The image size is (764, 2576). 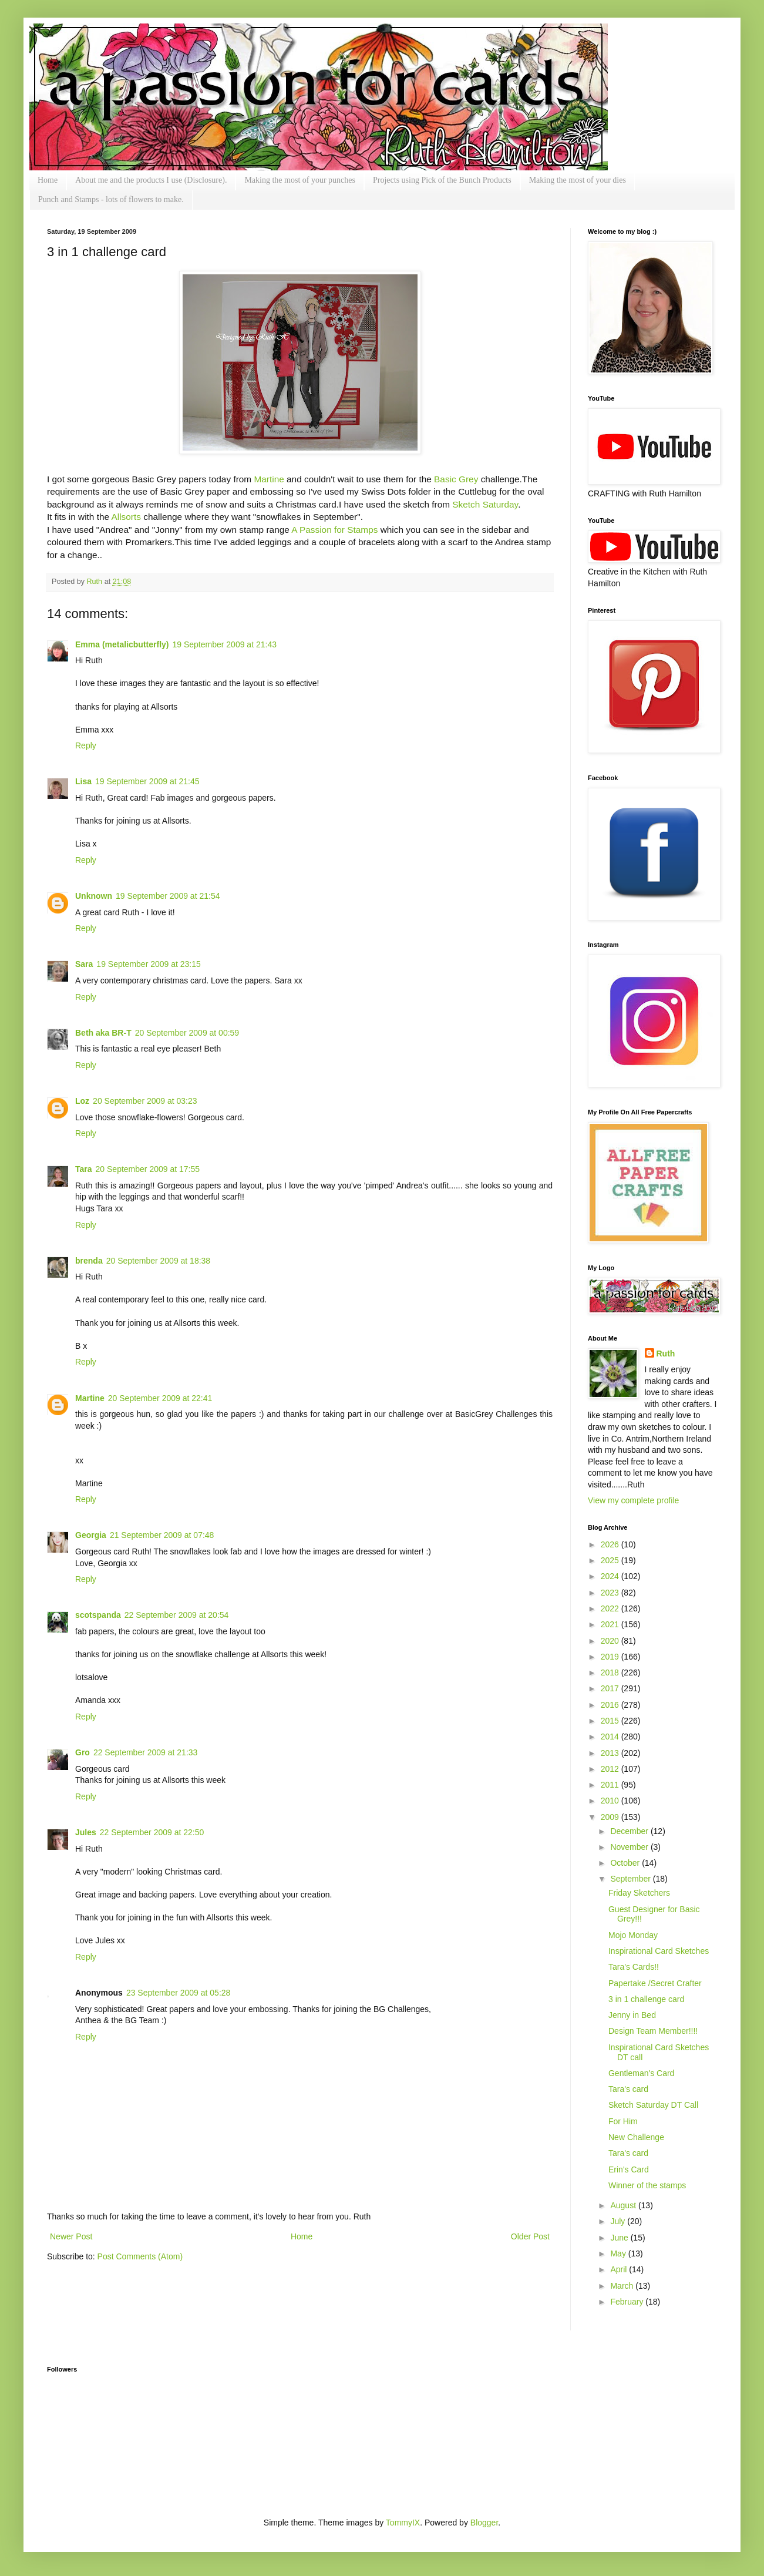 I want to click on 2019, so click(x=611, y=1656).